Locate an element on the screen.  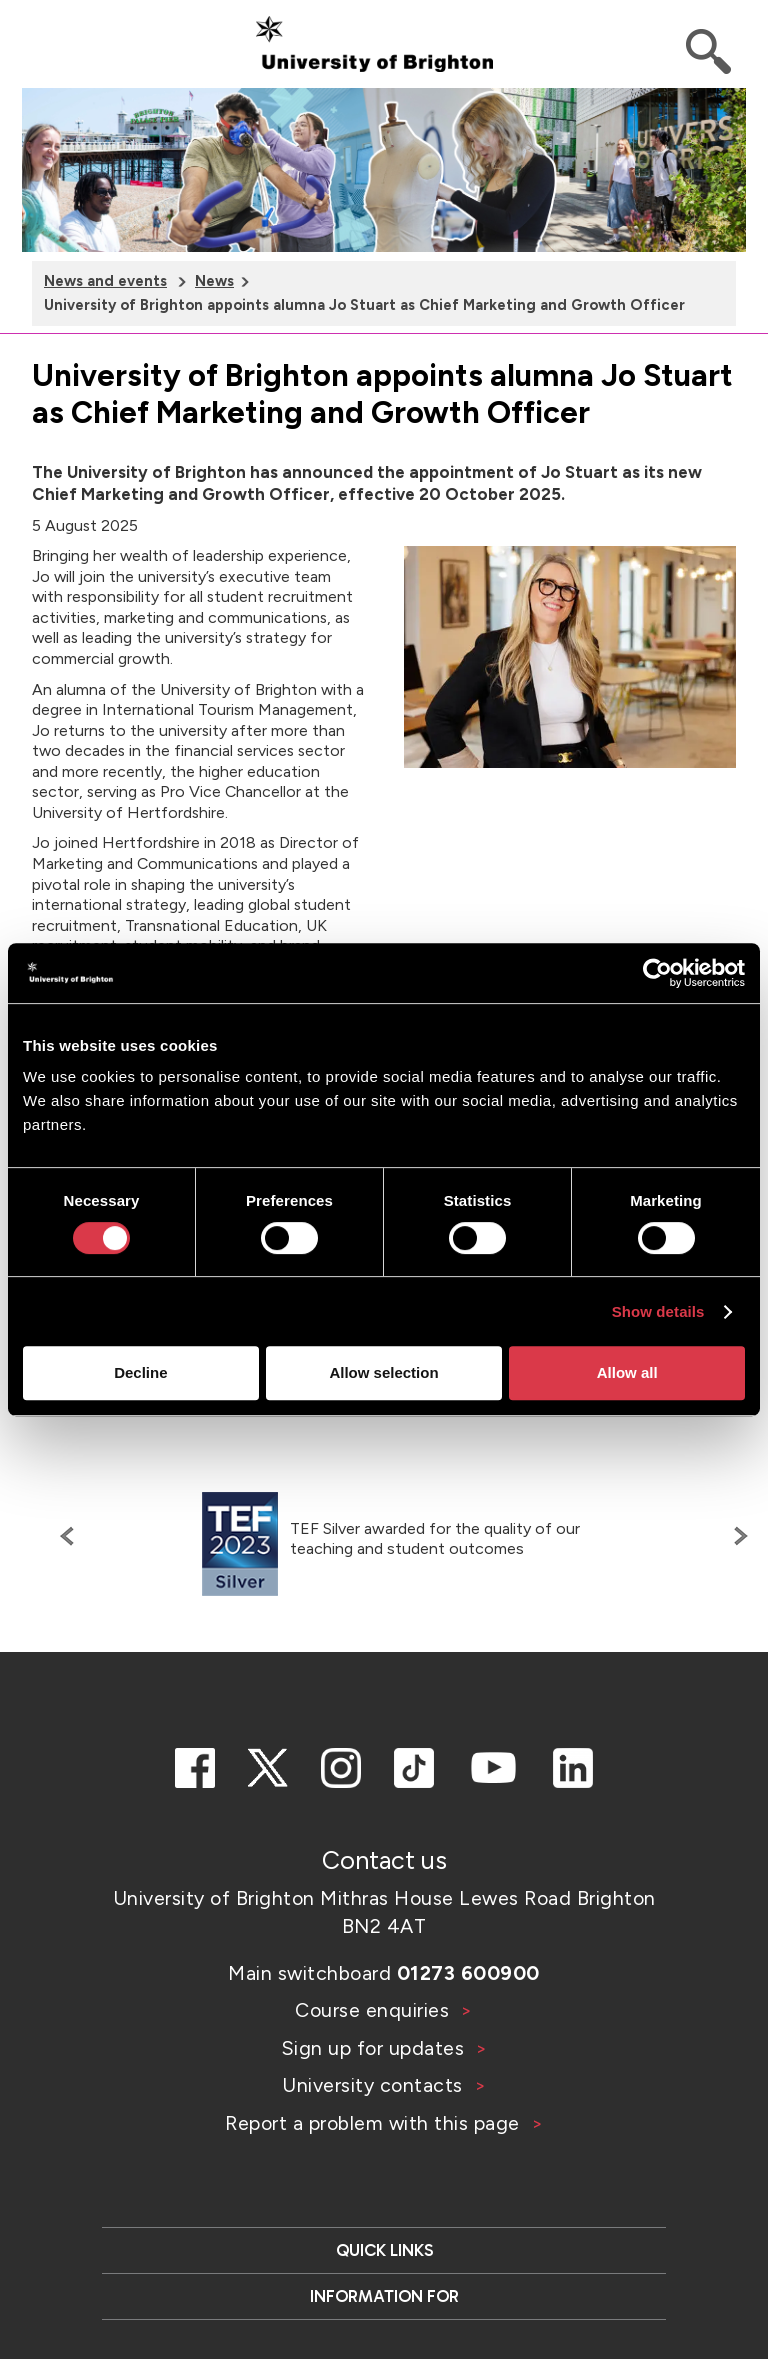
Course enquiries is located at coordinates (375, 2010).